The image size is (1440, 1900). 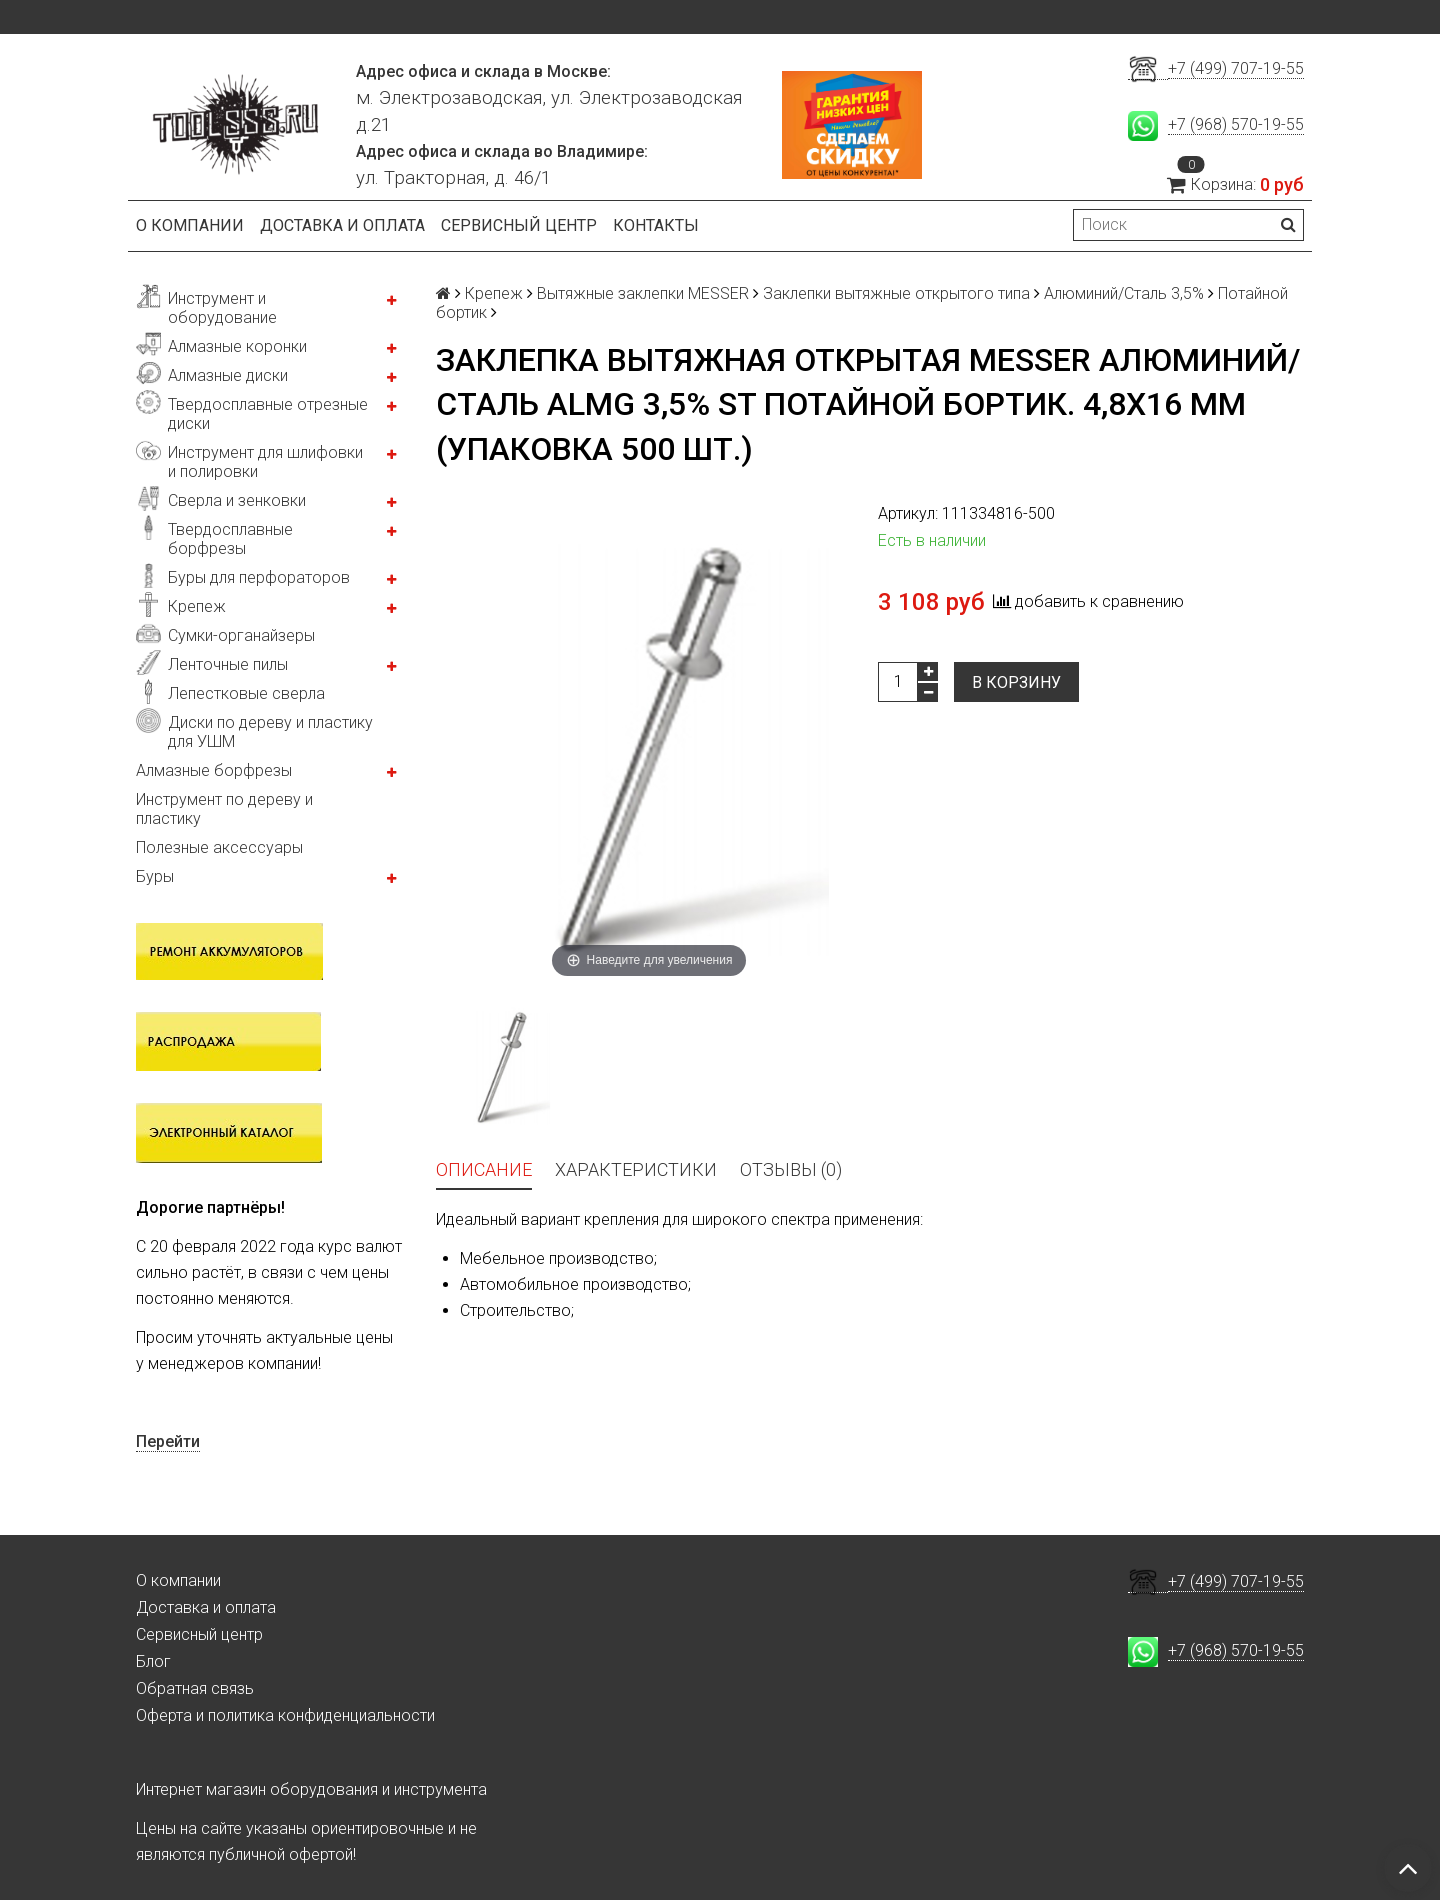 I want to click on Крепеж, so click(x=197, y=606).